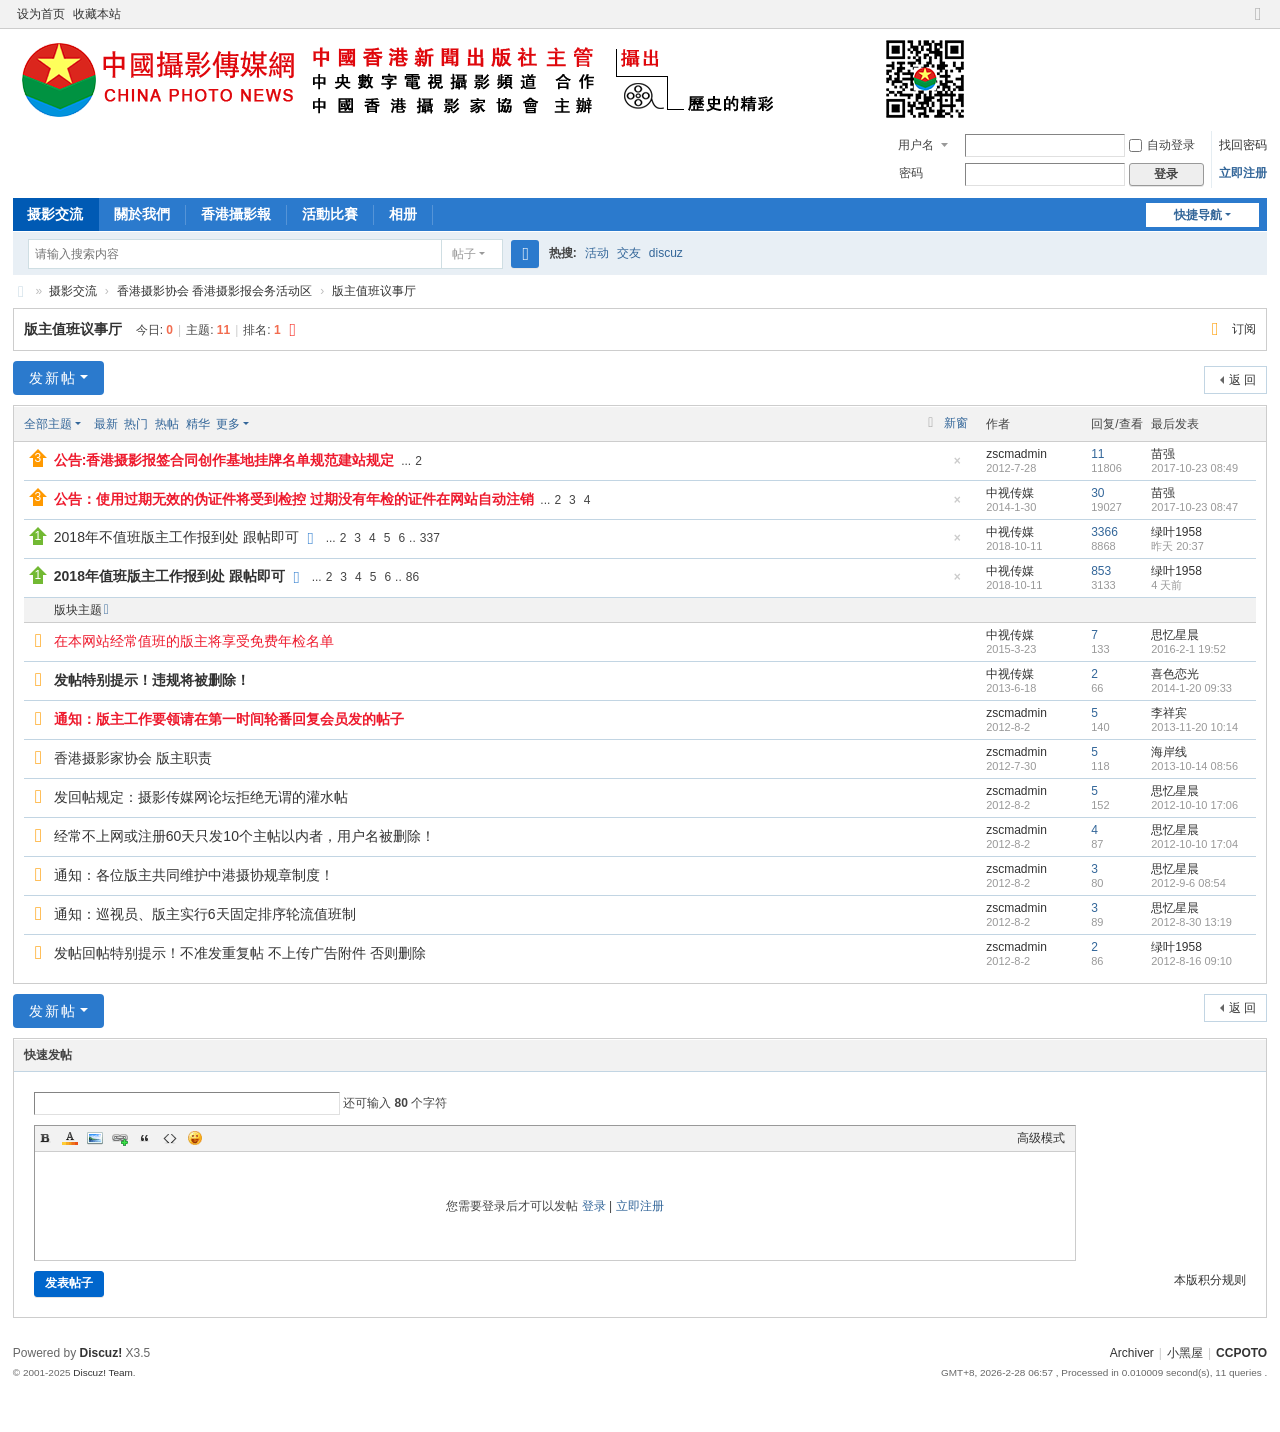 The width and height of the screenshot is (1280, 1432). I want to click on 苗强, so click(1163, 454).